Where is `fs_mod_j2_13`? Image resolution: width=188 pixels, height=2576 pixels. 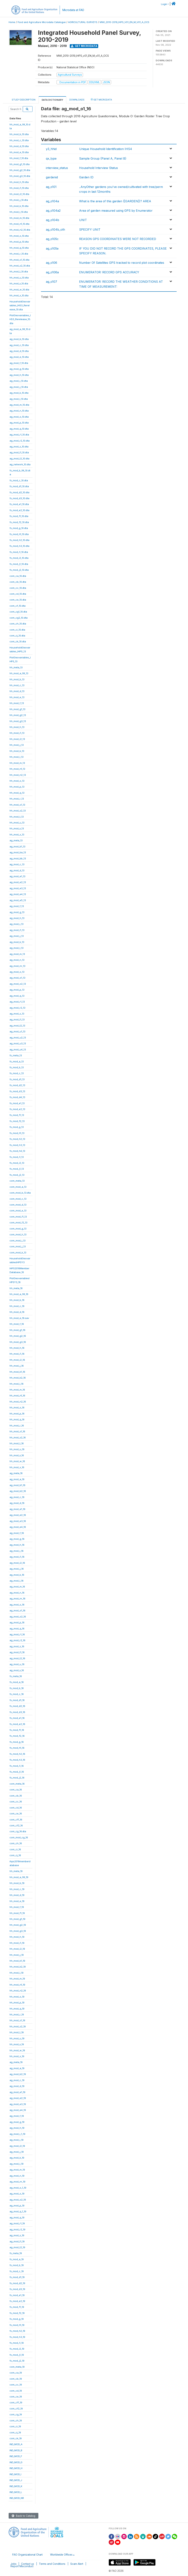
fs_mod_j2_13 is located at coordinates (17, 1174).